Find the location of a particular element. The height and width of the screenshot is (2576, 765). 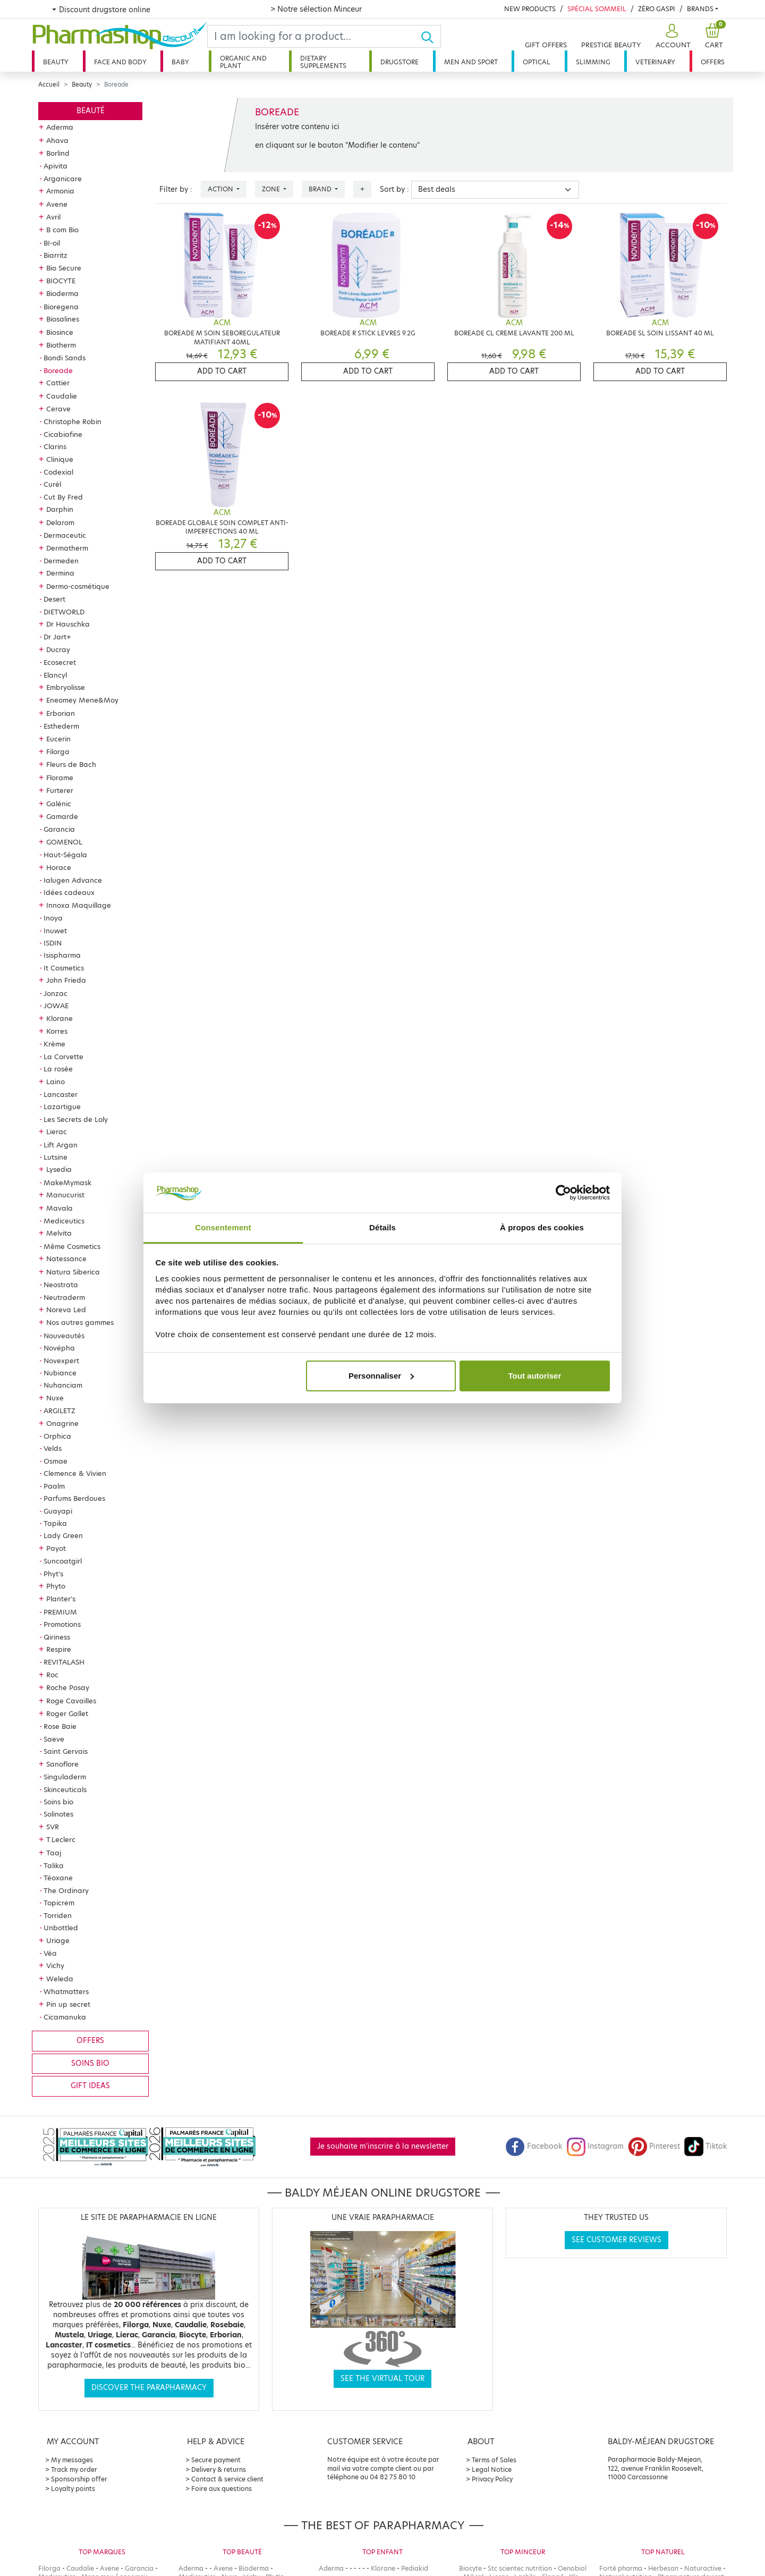

Haut-Ségala is located at coordinates (65, 854).